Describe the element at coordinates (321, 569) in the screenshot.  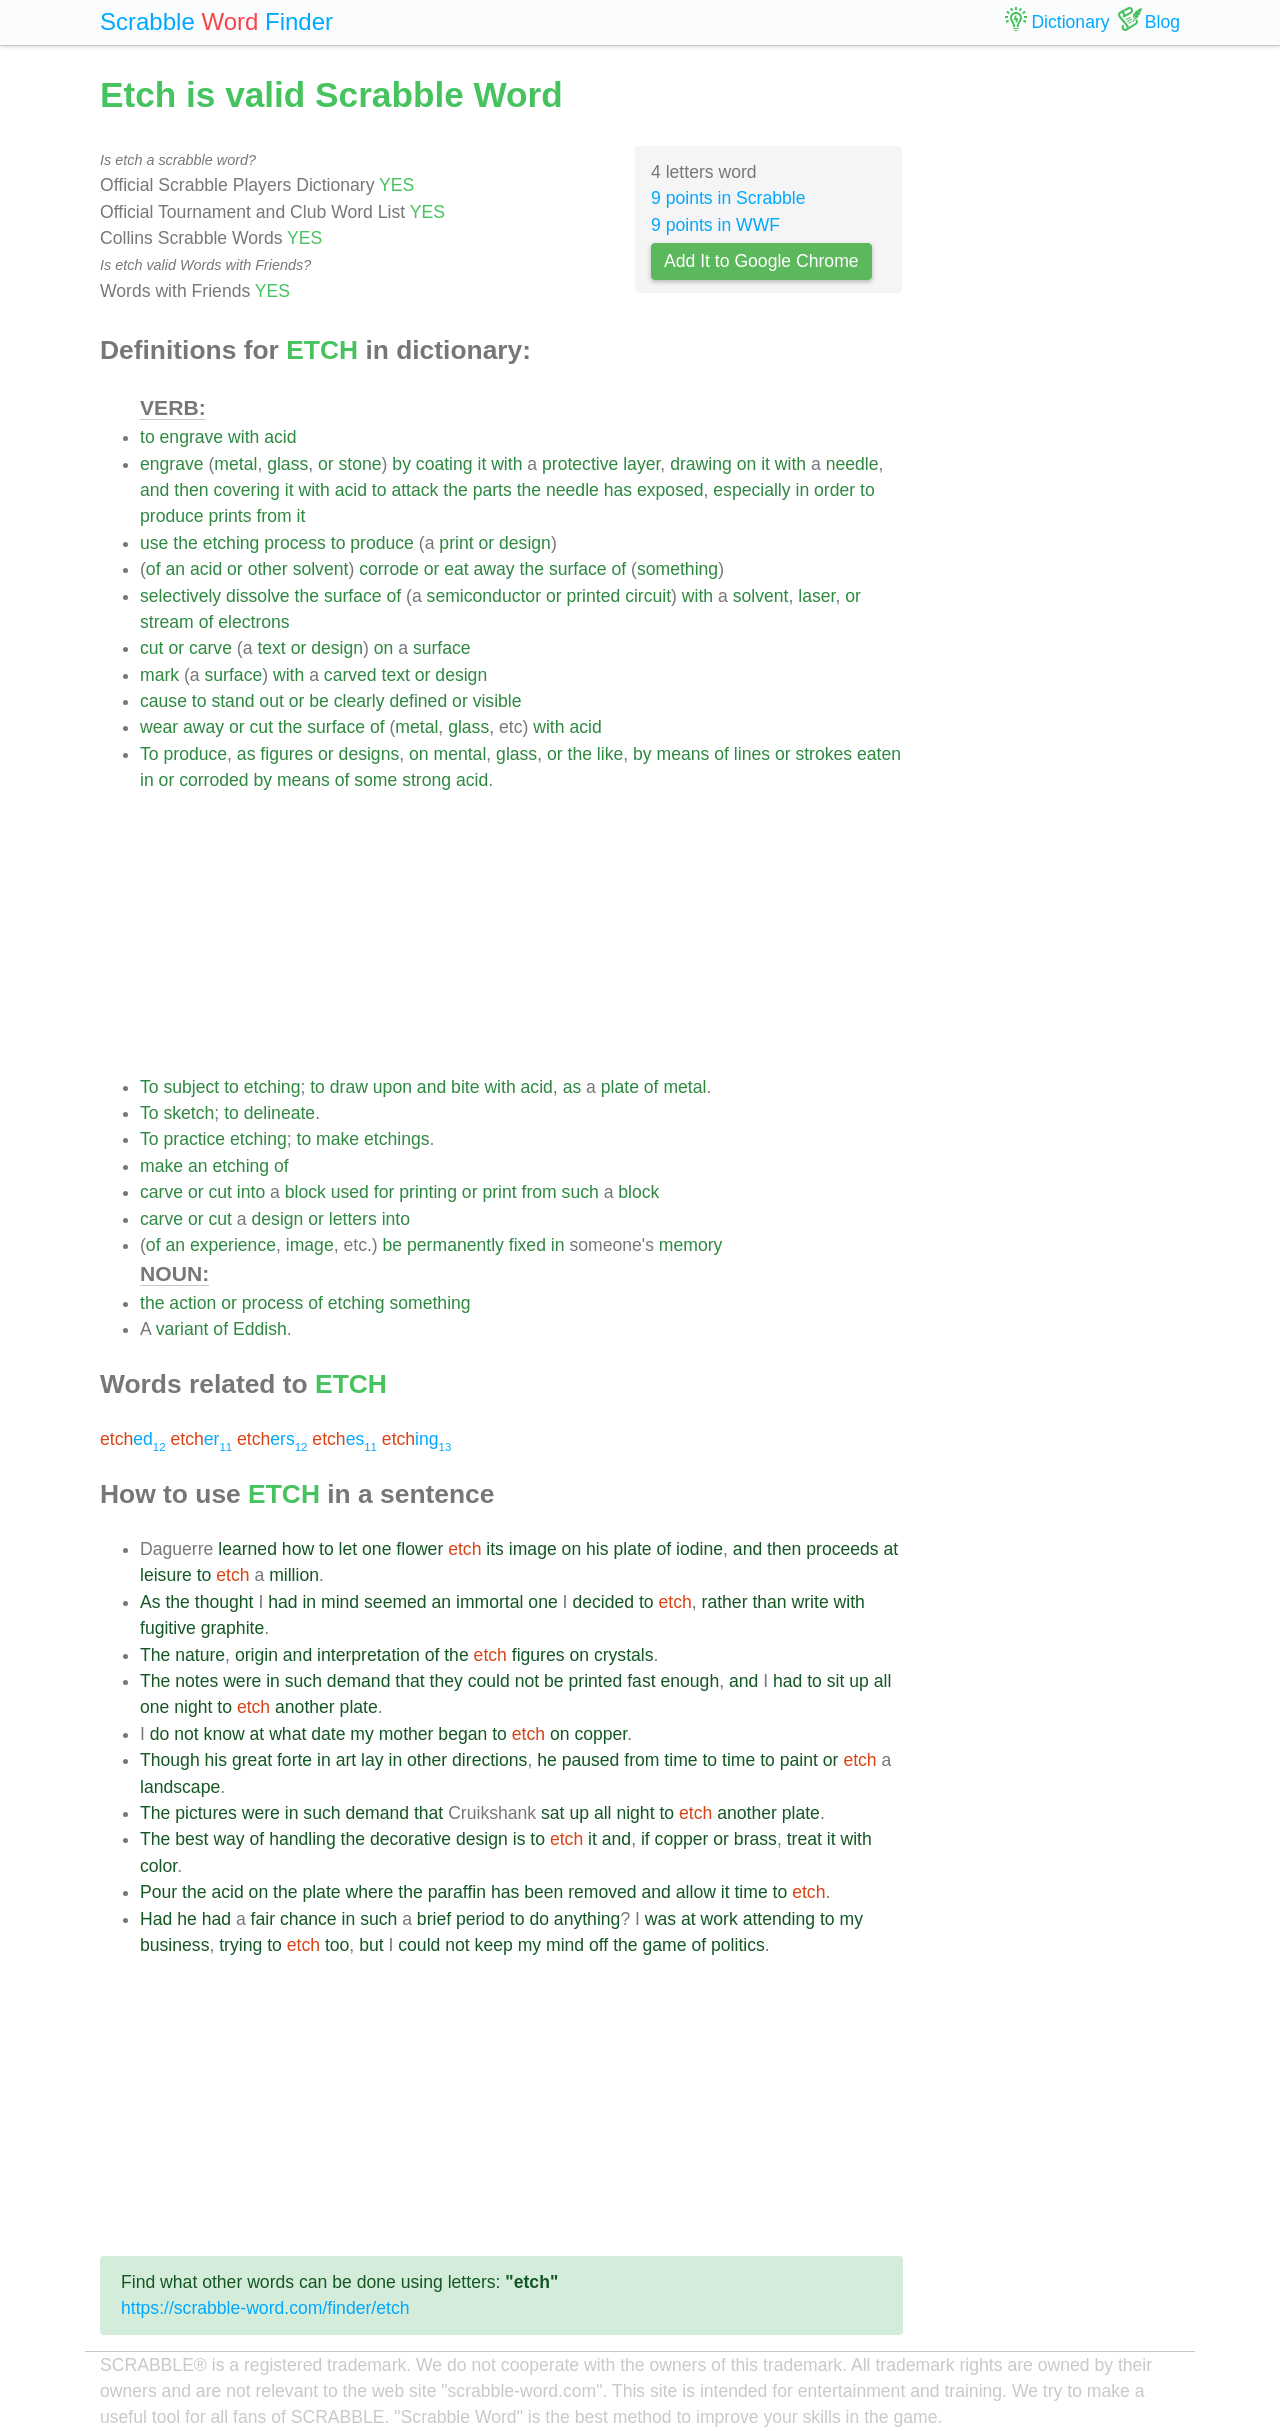
I see `solvent` at that location.